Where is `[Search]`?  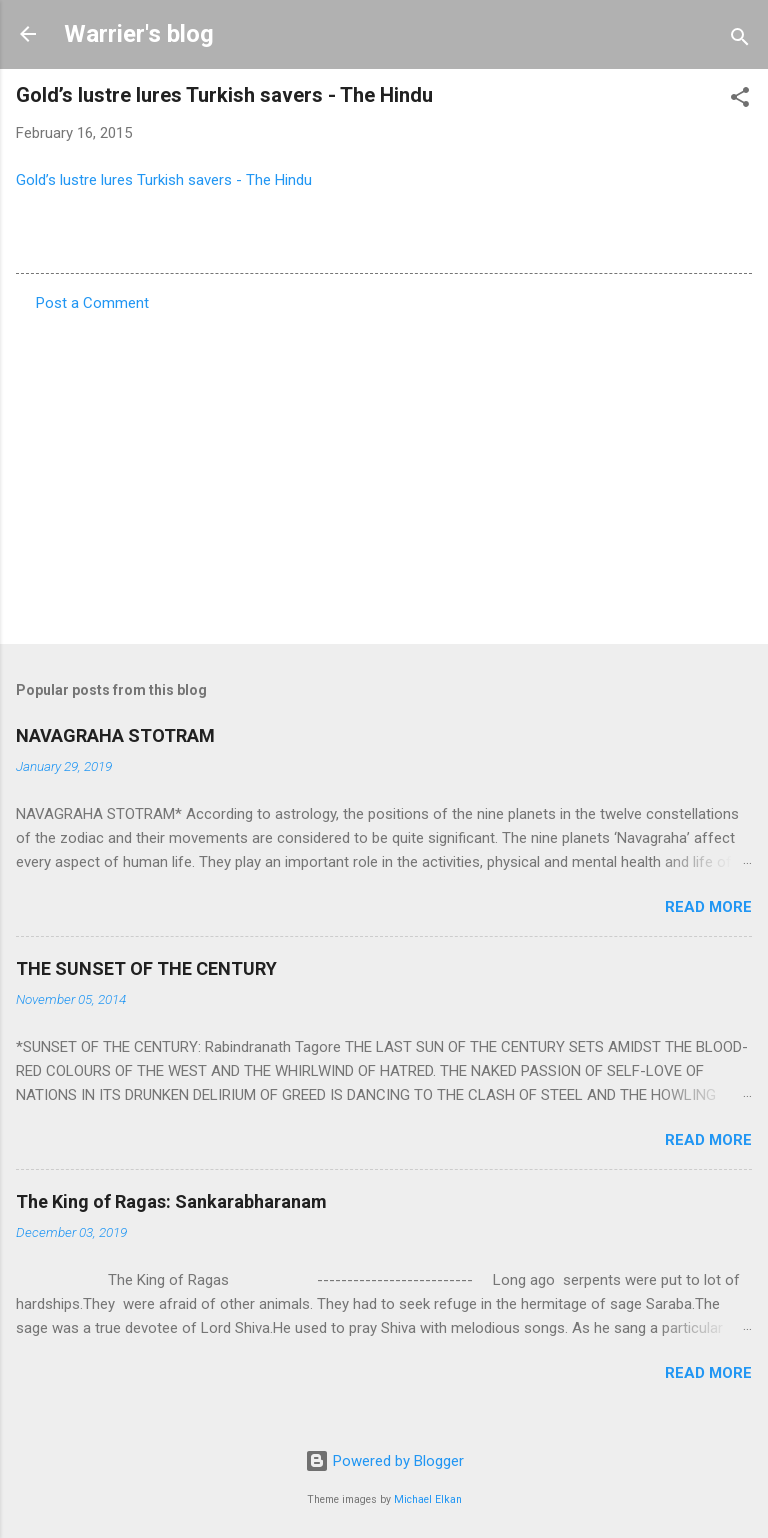
[Search] is located at coordinates (740, 40).